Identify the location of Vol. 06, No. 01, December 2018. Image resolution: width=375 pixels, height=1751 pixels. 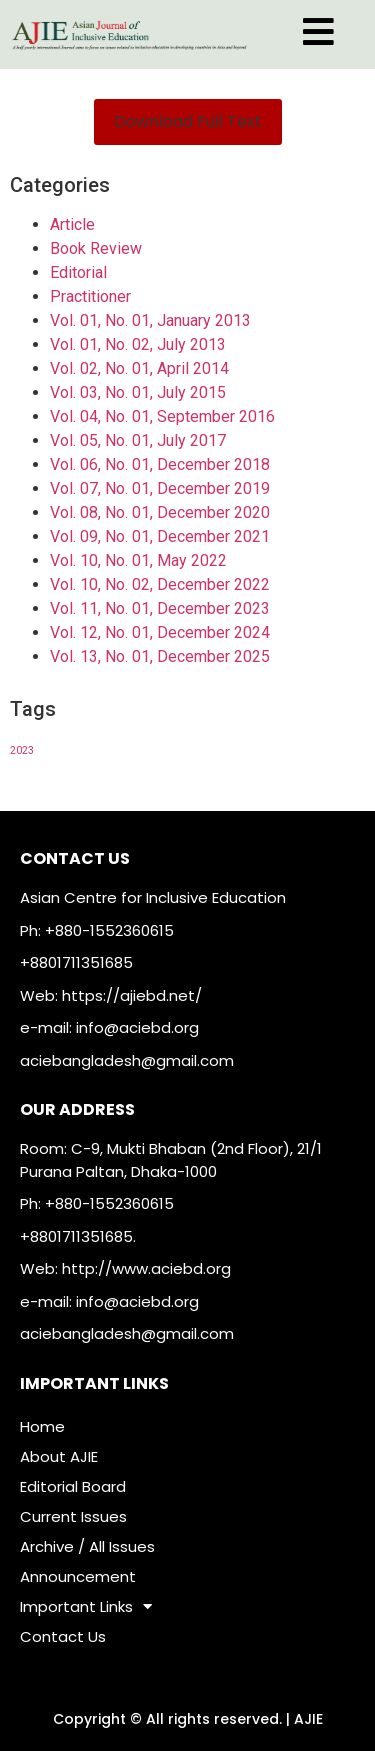
(160, 464).